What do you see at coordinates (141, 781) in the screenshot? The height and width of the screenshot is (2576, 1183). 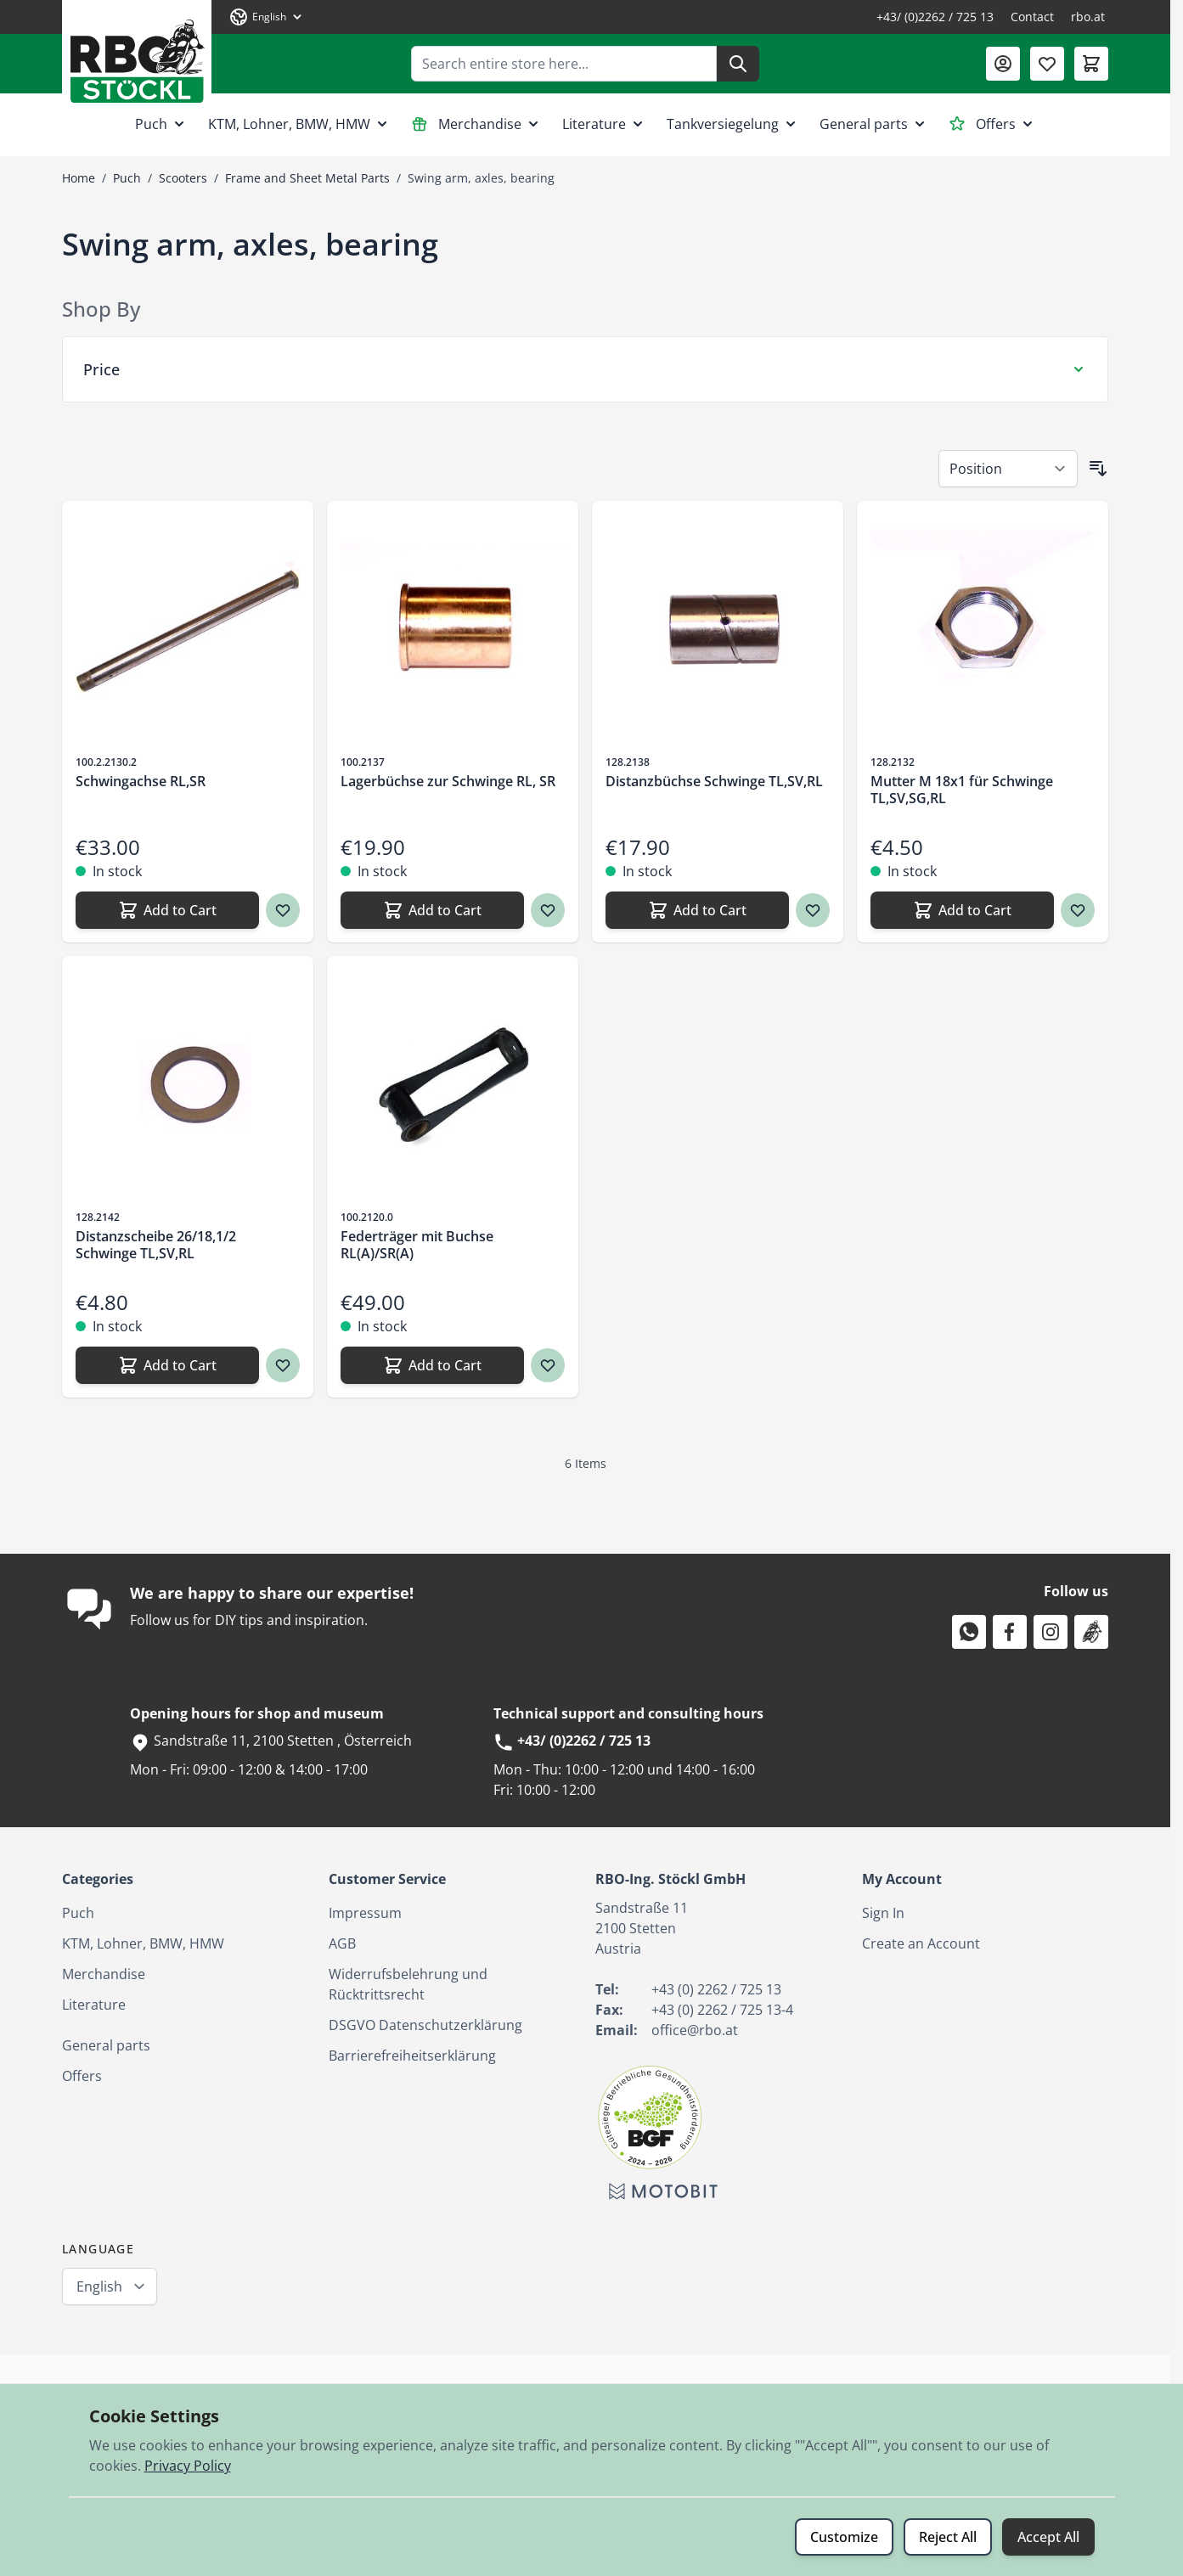 I see `Schwingachse RL,SR` at bounding box center [141, 781].